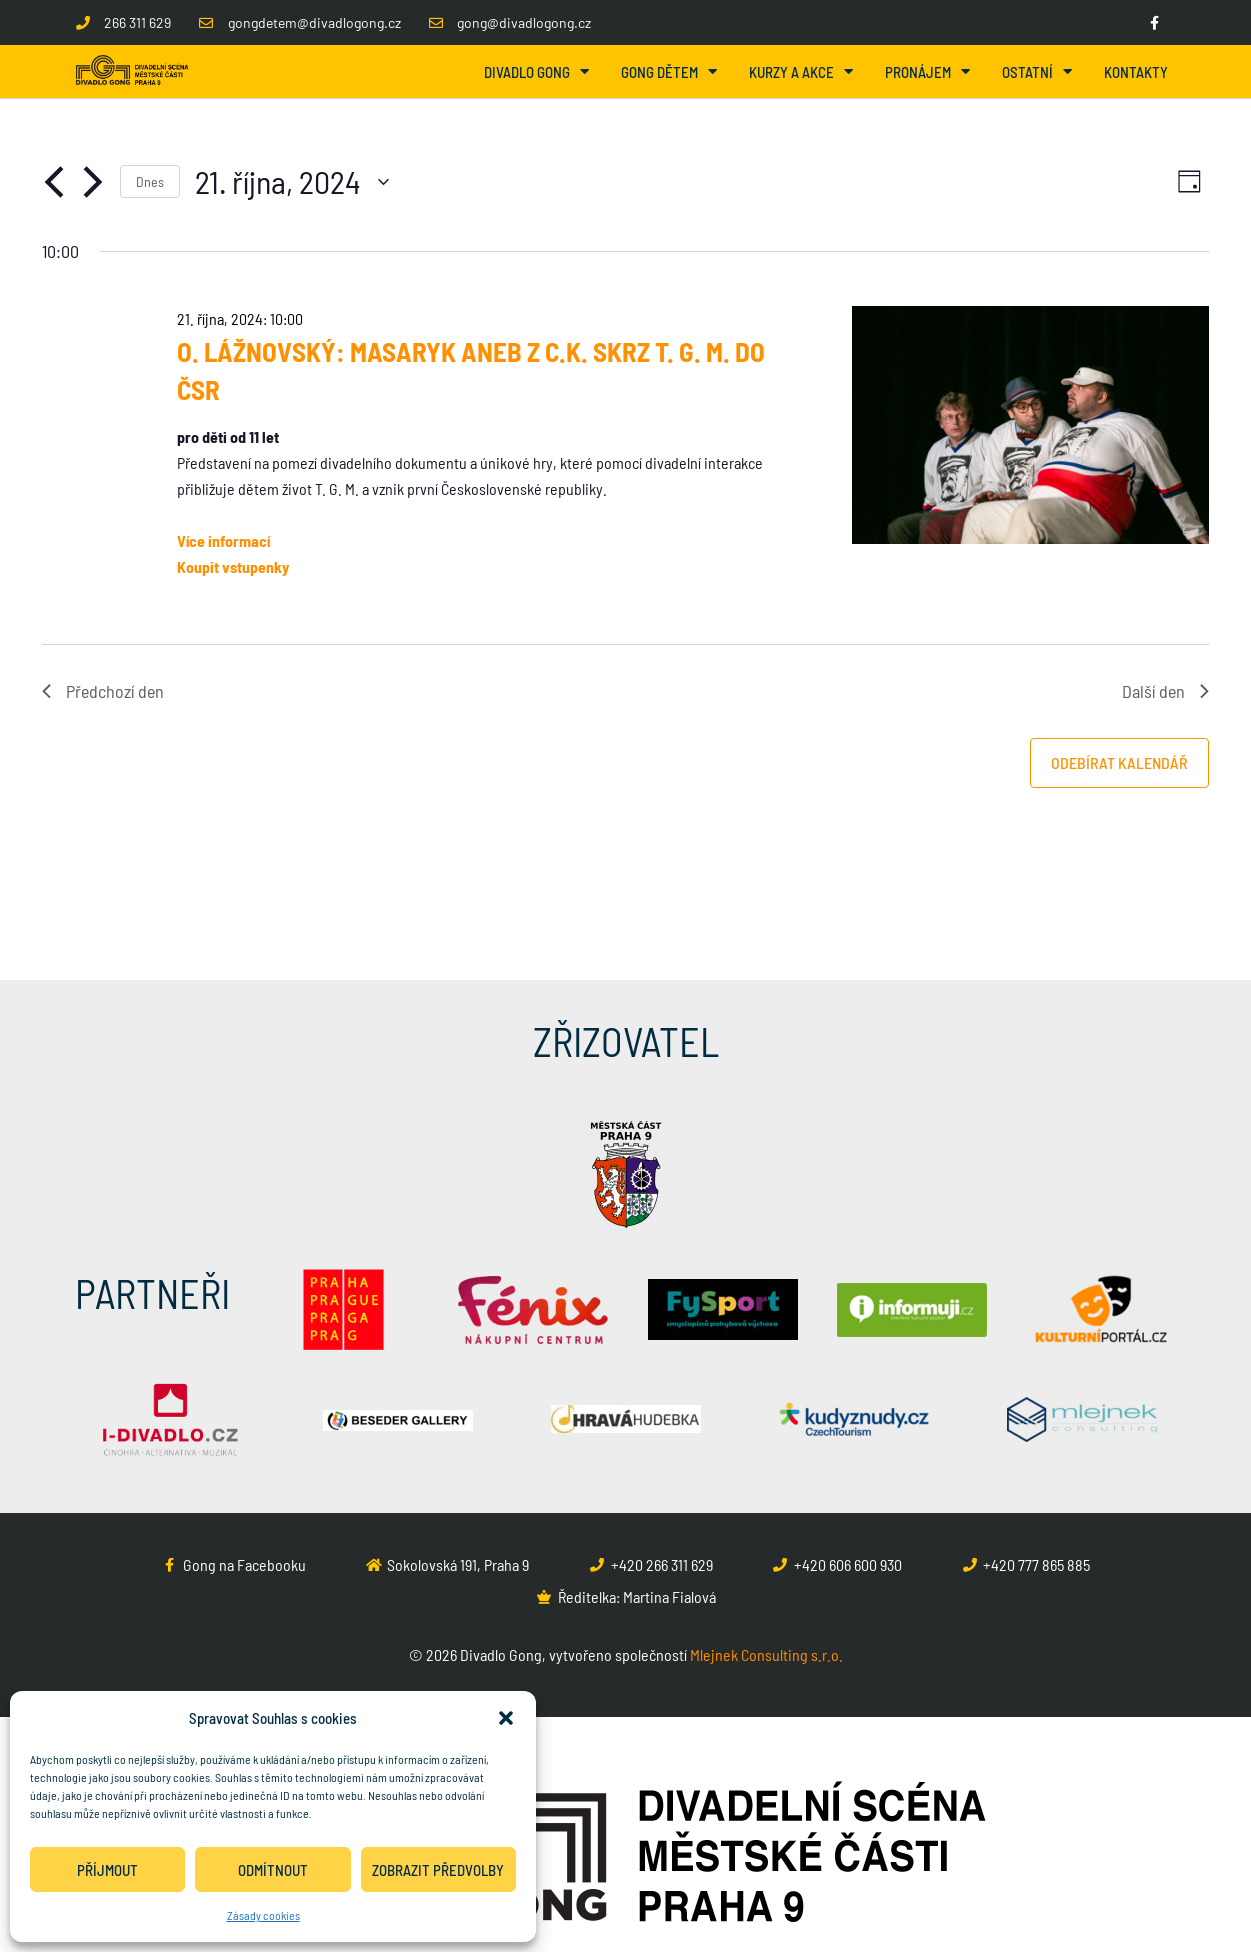 The height and width of the screenshot is (1952, 1251). Describe the element at coordinates (273, 1870) in the screenshot. I see `Odmítnout` at that location.